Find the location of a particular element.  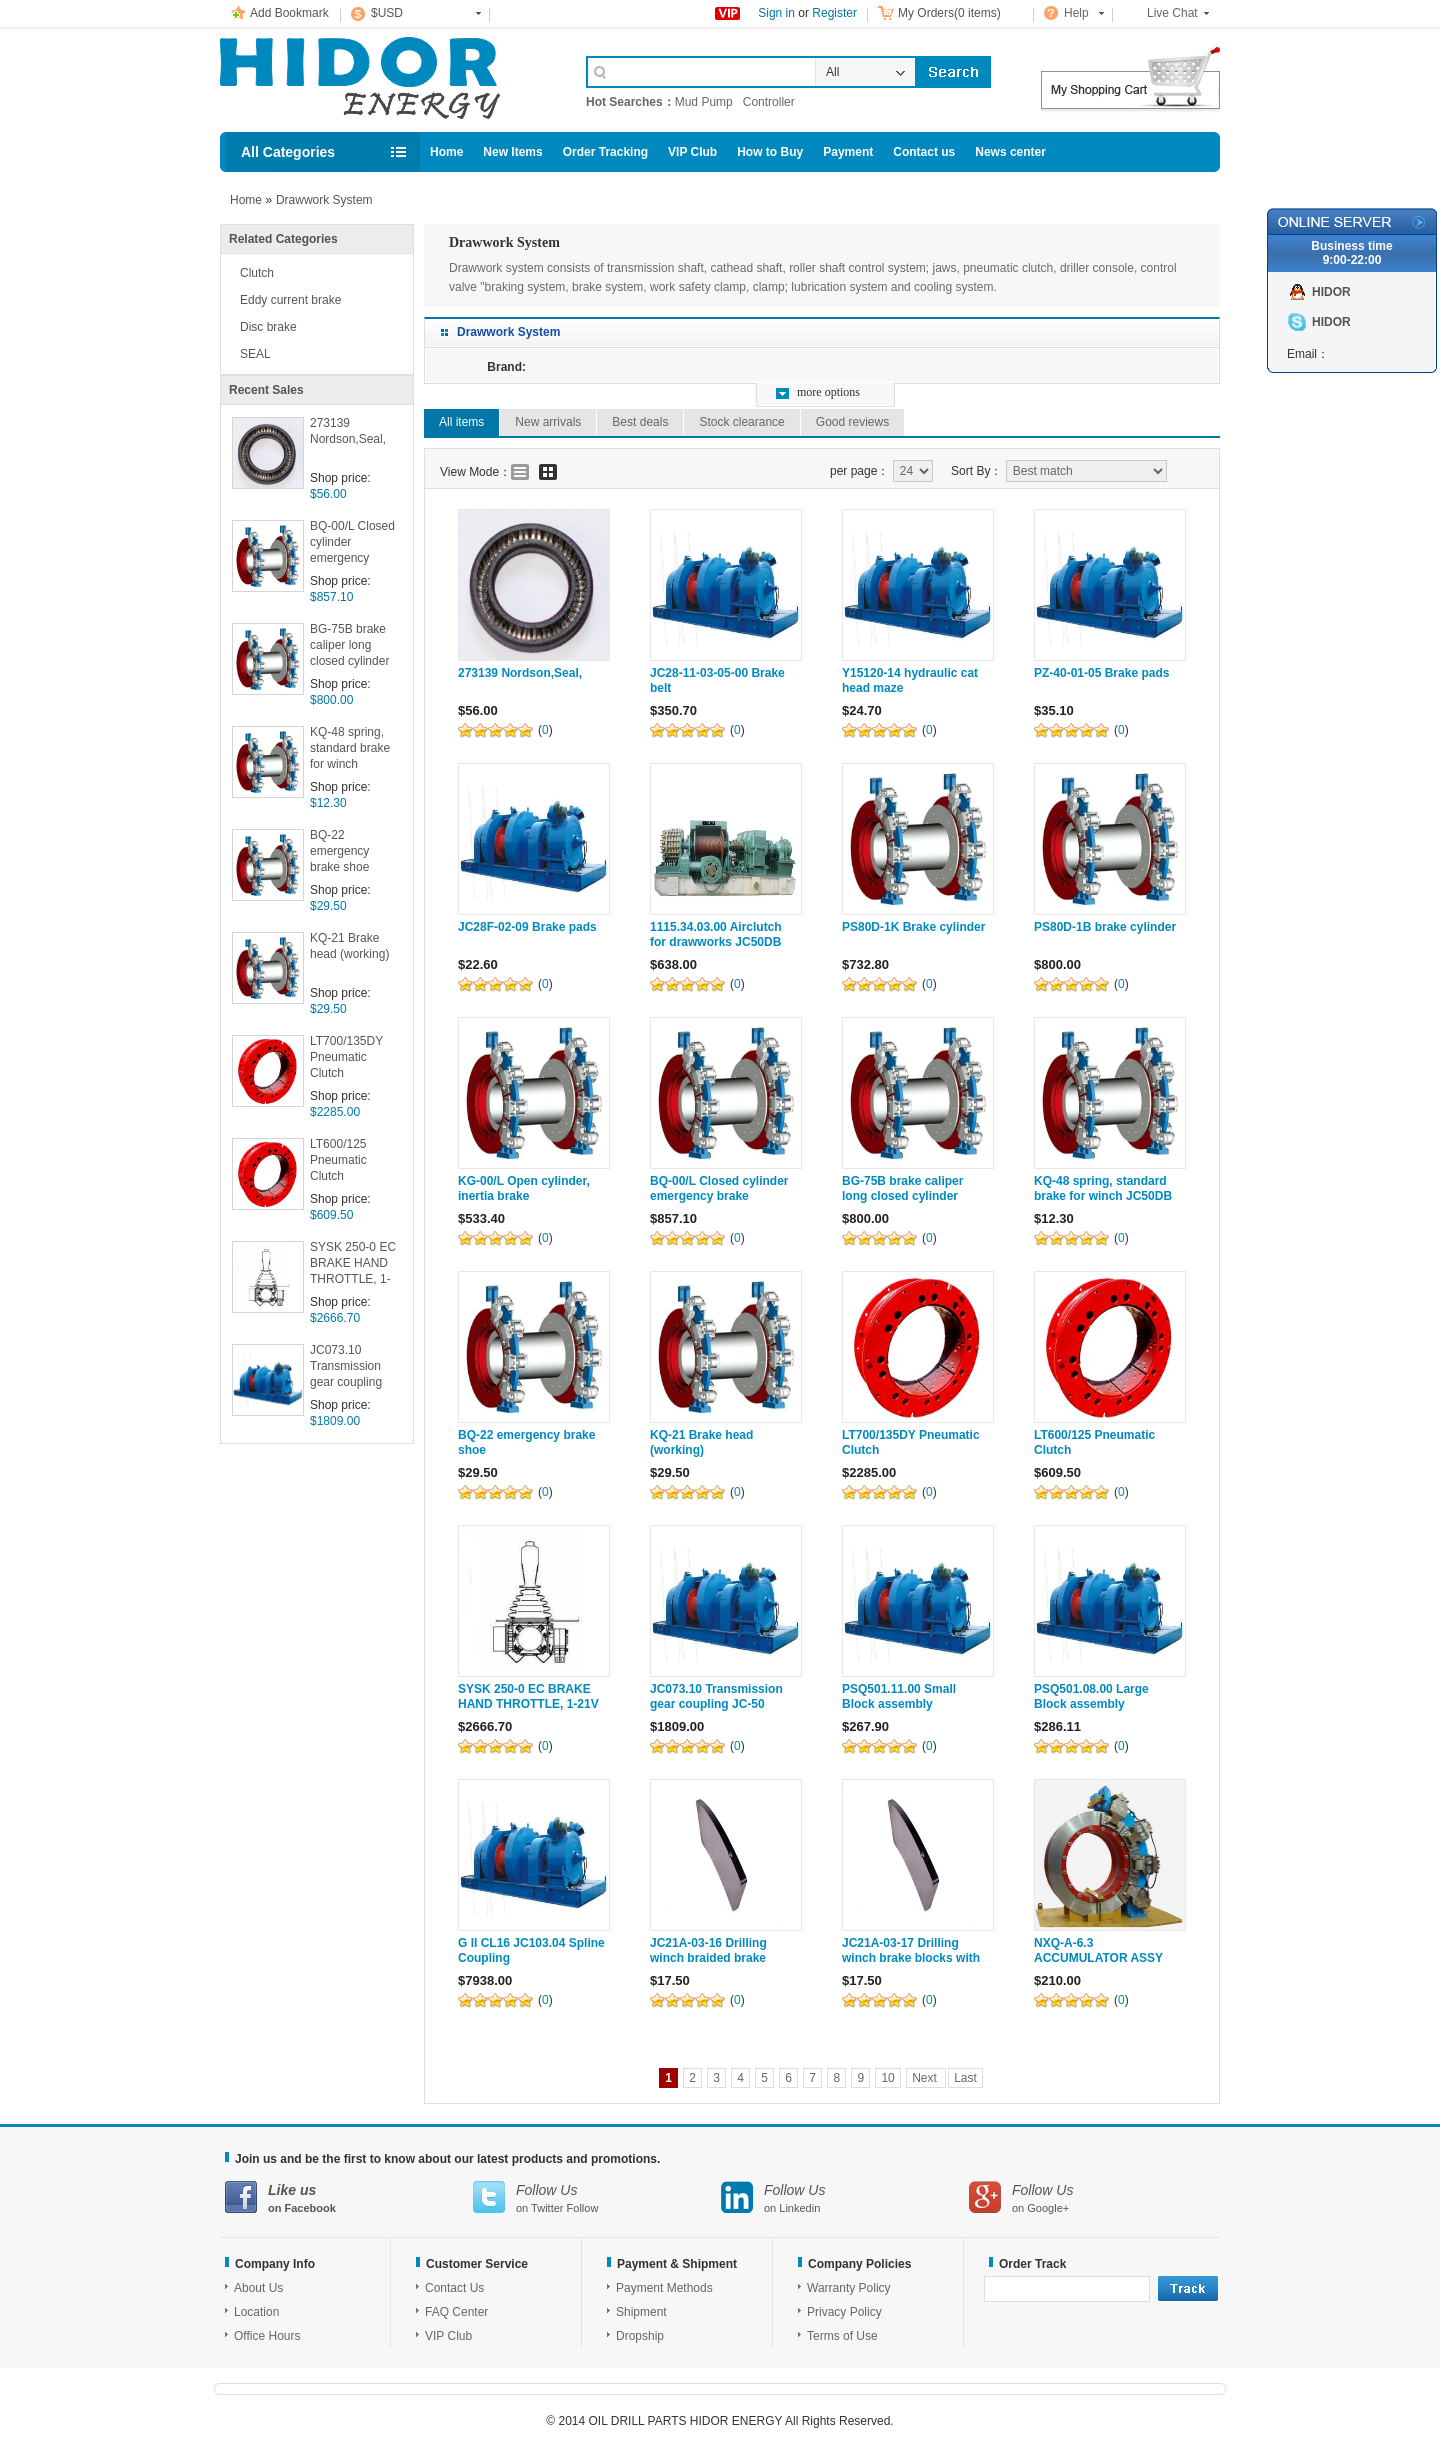

Help is located at coordinates (1076, 13).